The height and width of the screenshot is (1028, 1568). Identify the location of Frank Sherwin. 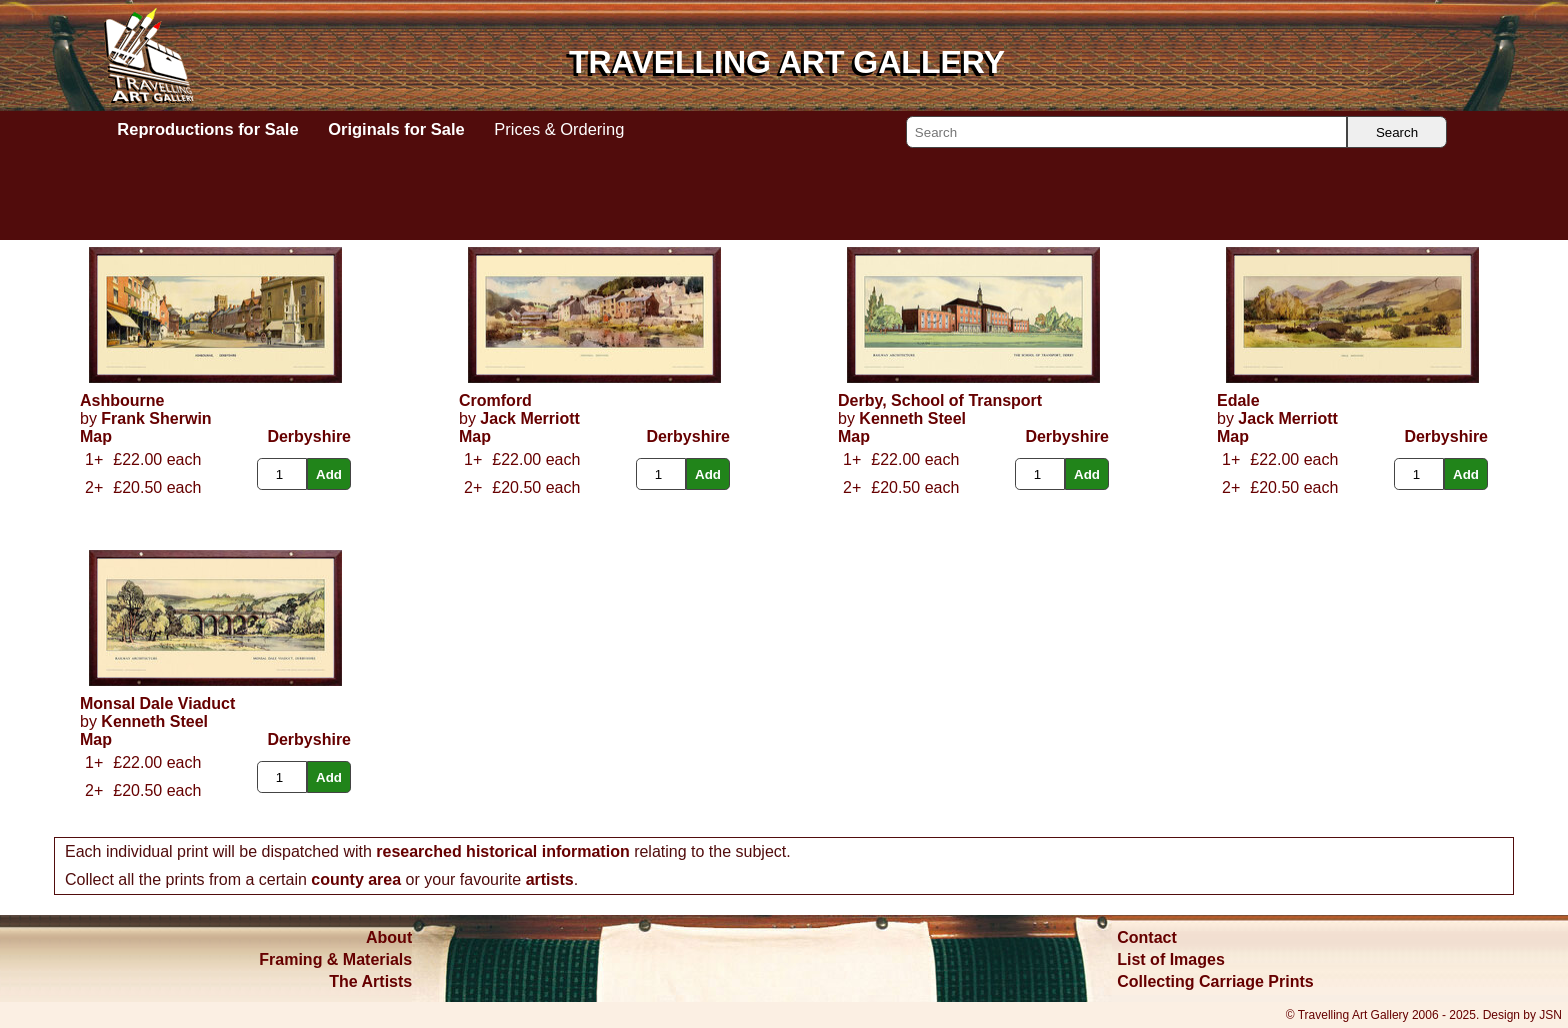
(156, 418).